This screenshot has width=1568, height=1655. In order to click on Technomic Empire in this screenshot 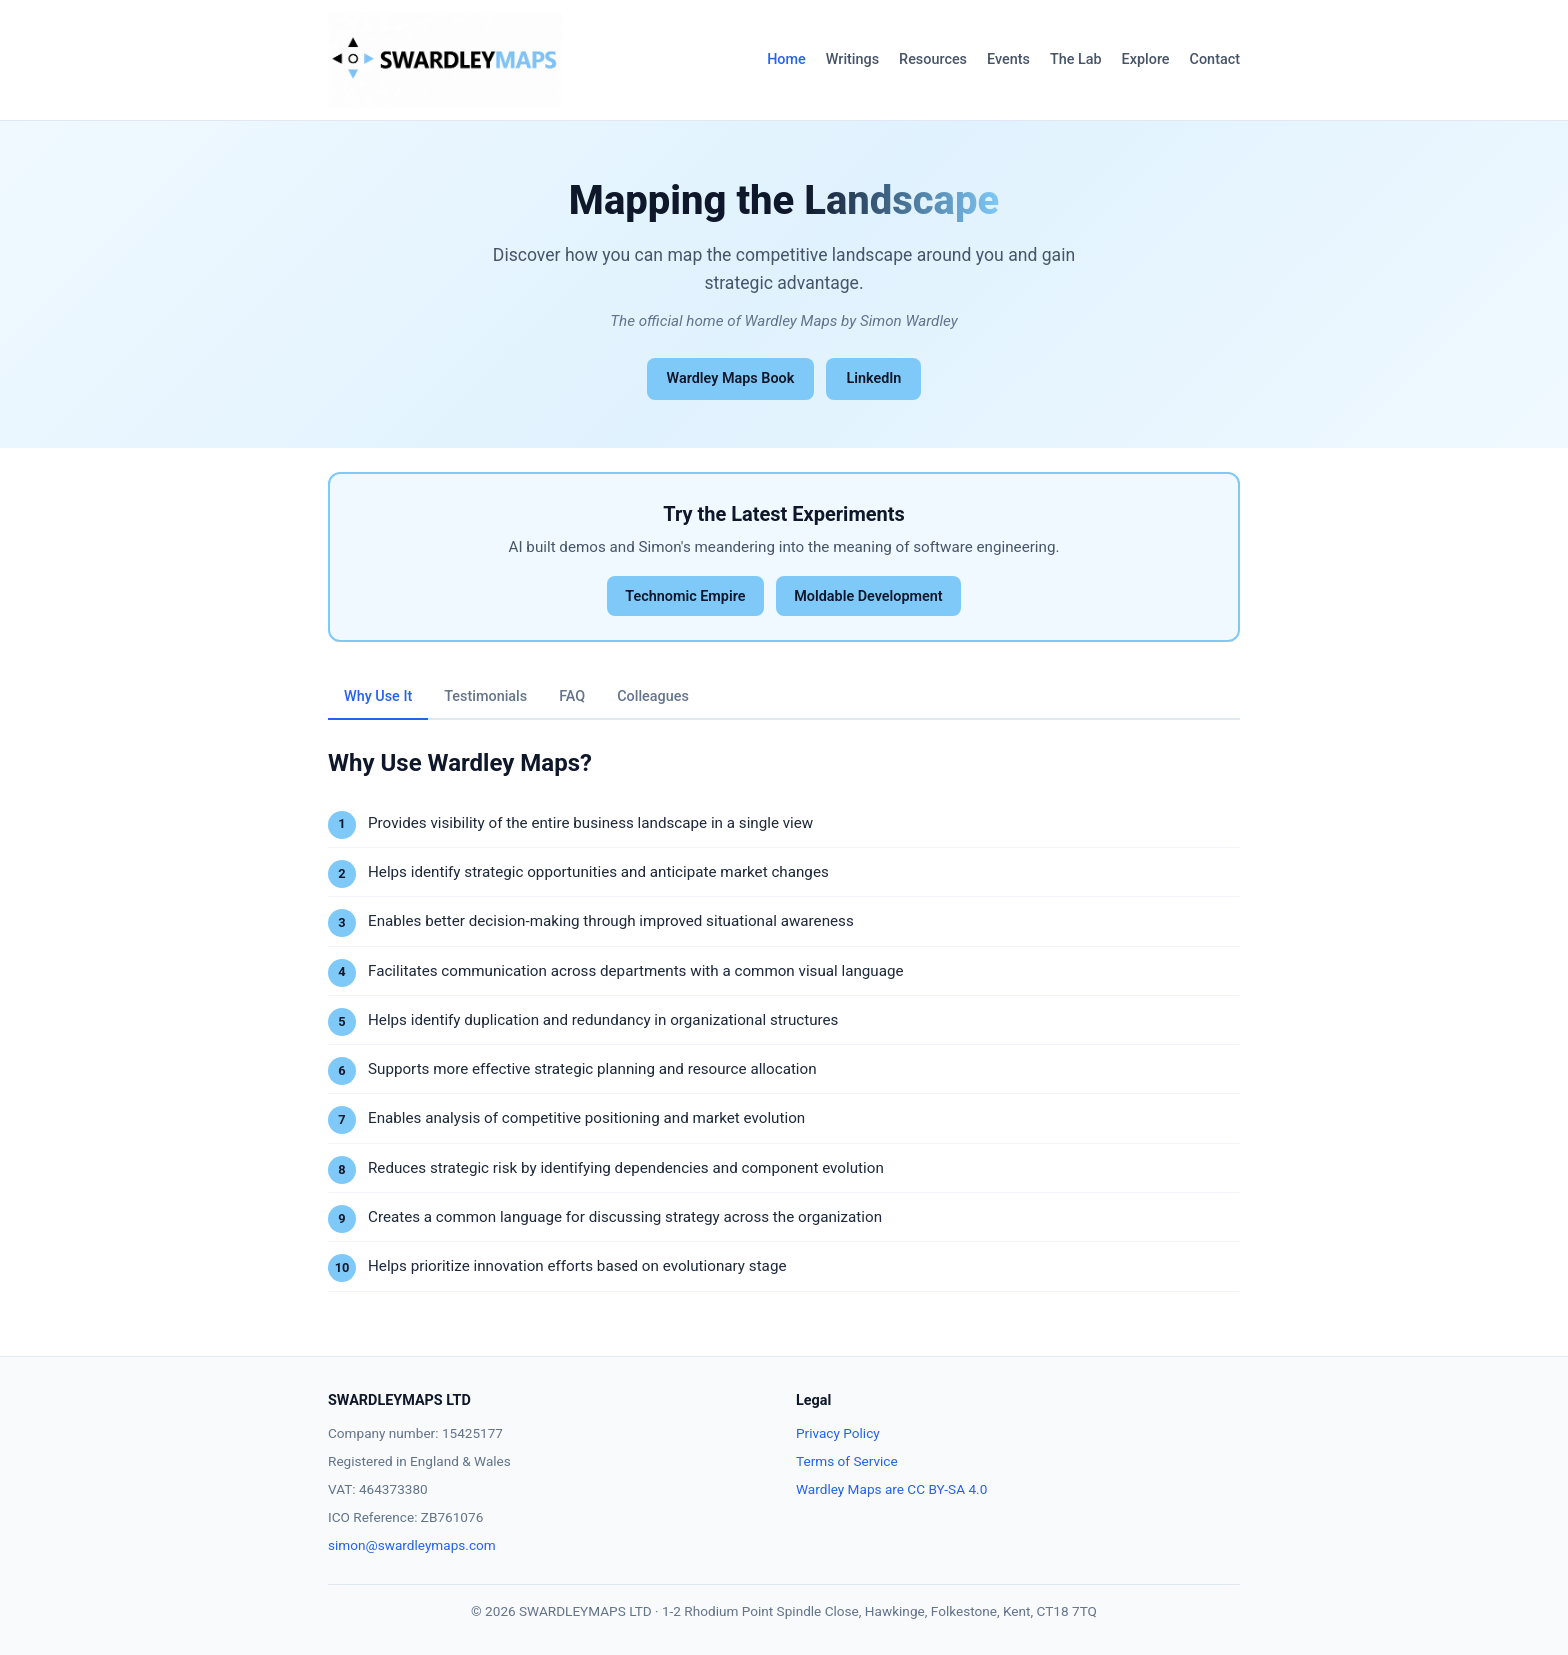, I will do `click(685, 596)`.